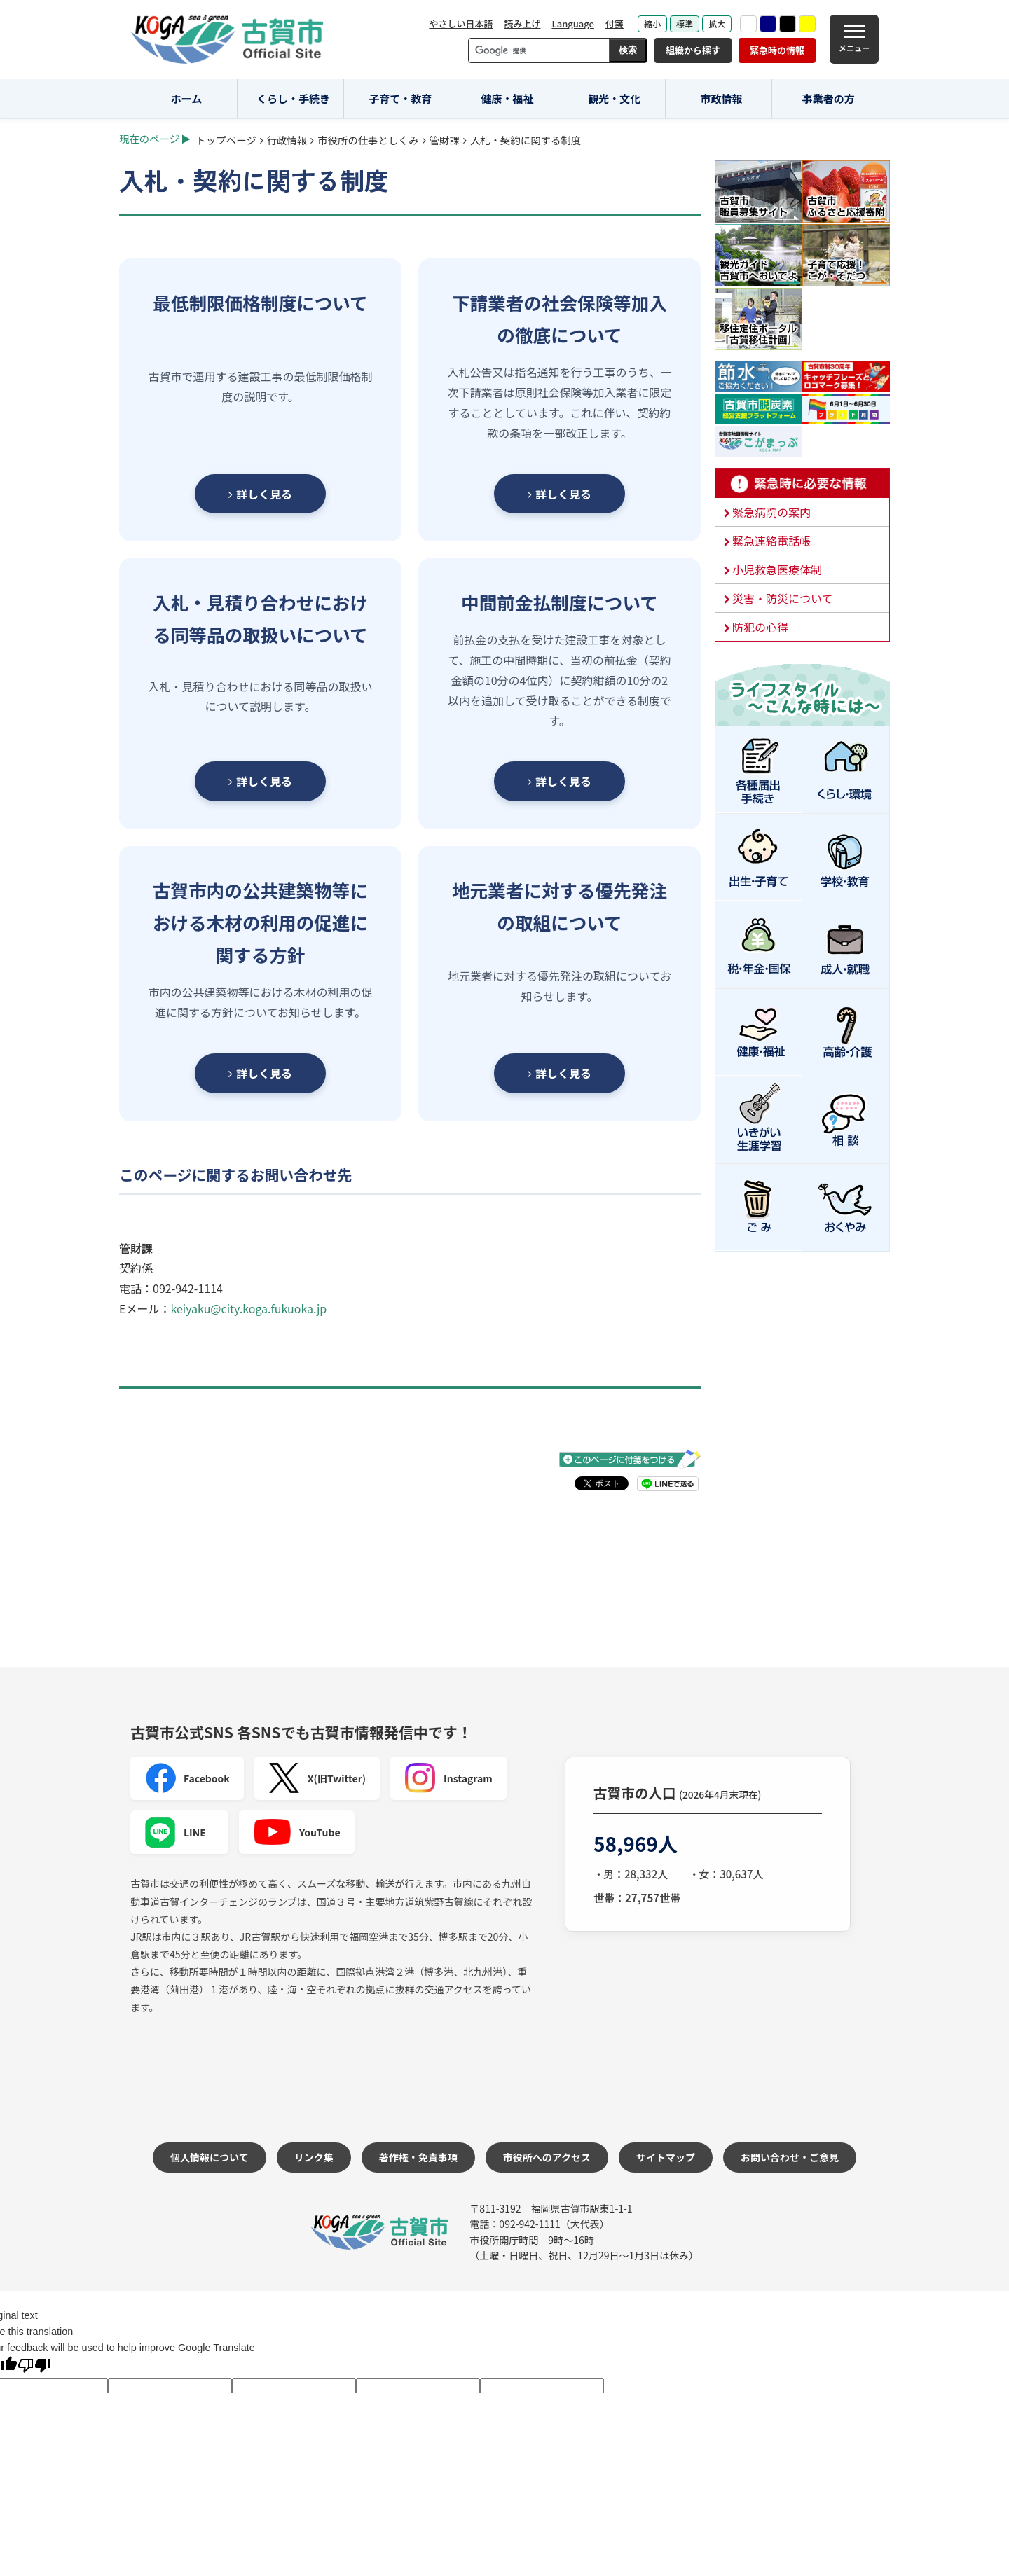 Image resolution: width=1009 pixels, height=2576 pixels. I want to click on 小児救急医療体制, so click(777, 569).